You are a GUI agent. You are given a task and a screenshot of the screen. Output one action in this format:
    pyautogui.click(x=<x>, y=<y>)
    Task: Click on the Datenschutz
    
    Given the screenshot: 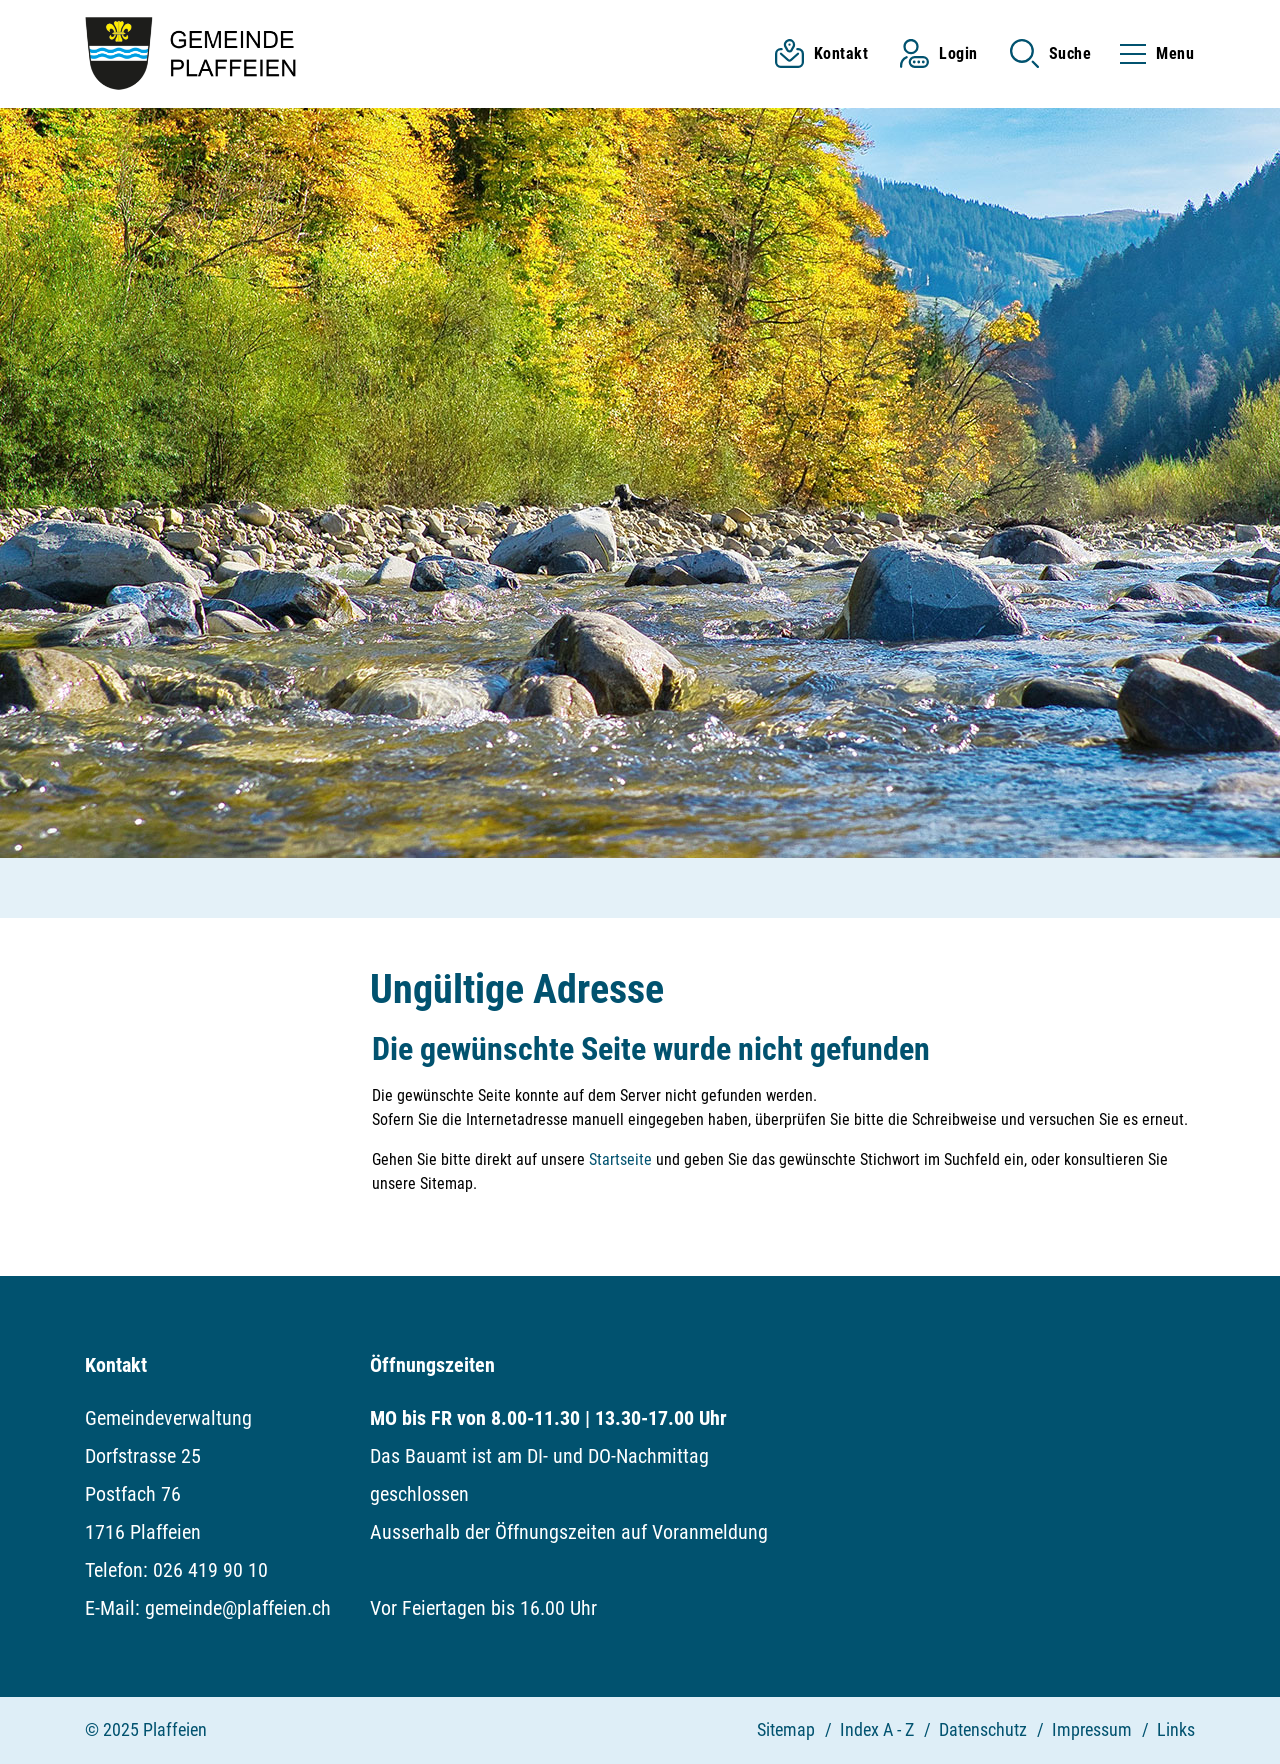 What is the action you would take?
    pyautogui.click(x=983, y=1729)
    